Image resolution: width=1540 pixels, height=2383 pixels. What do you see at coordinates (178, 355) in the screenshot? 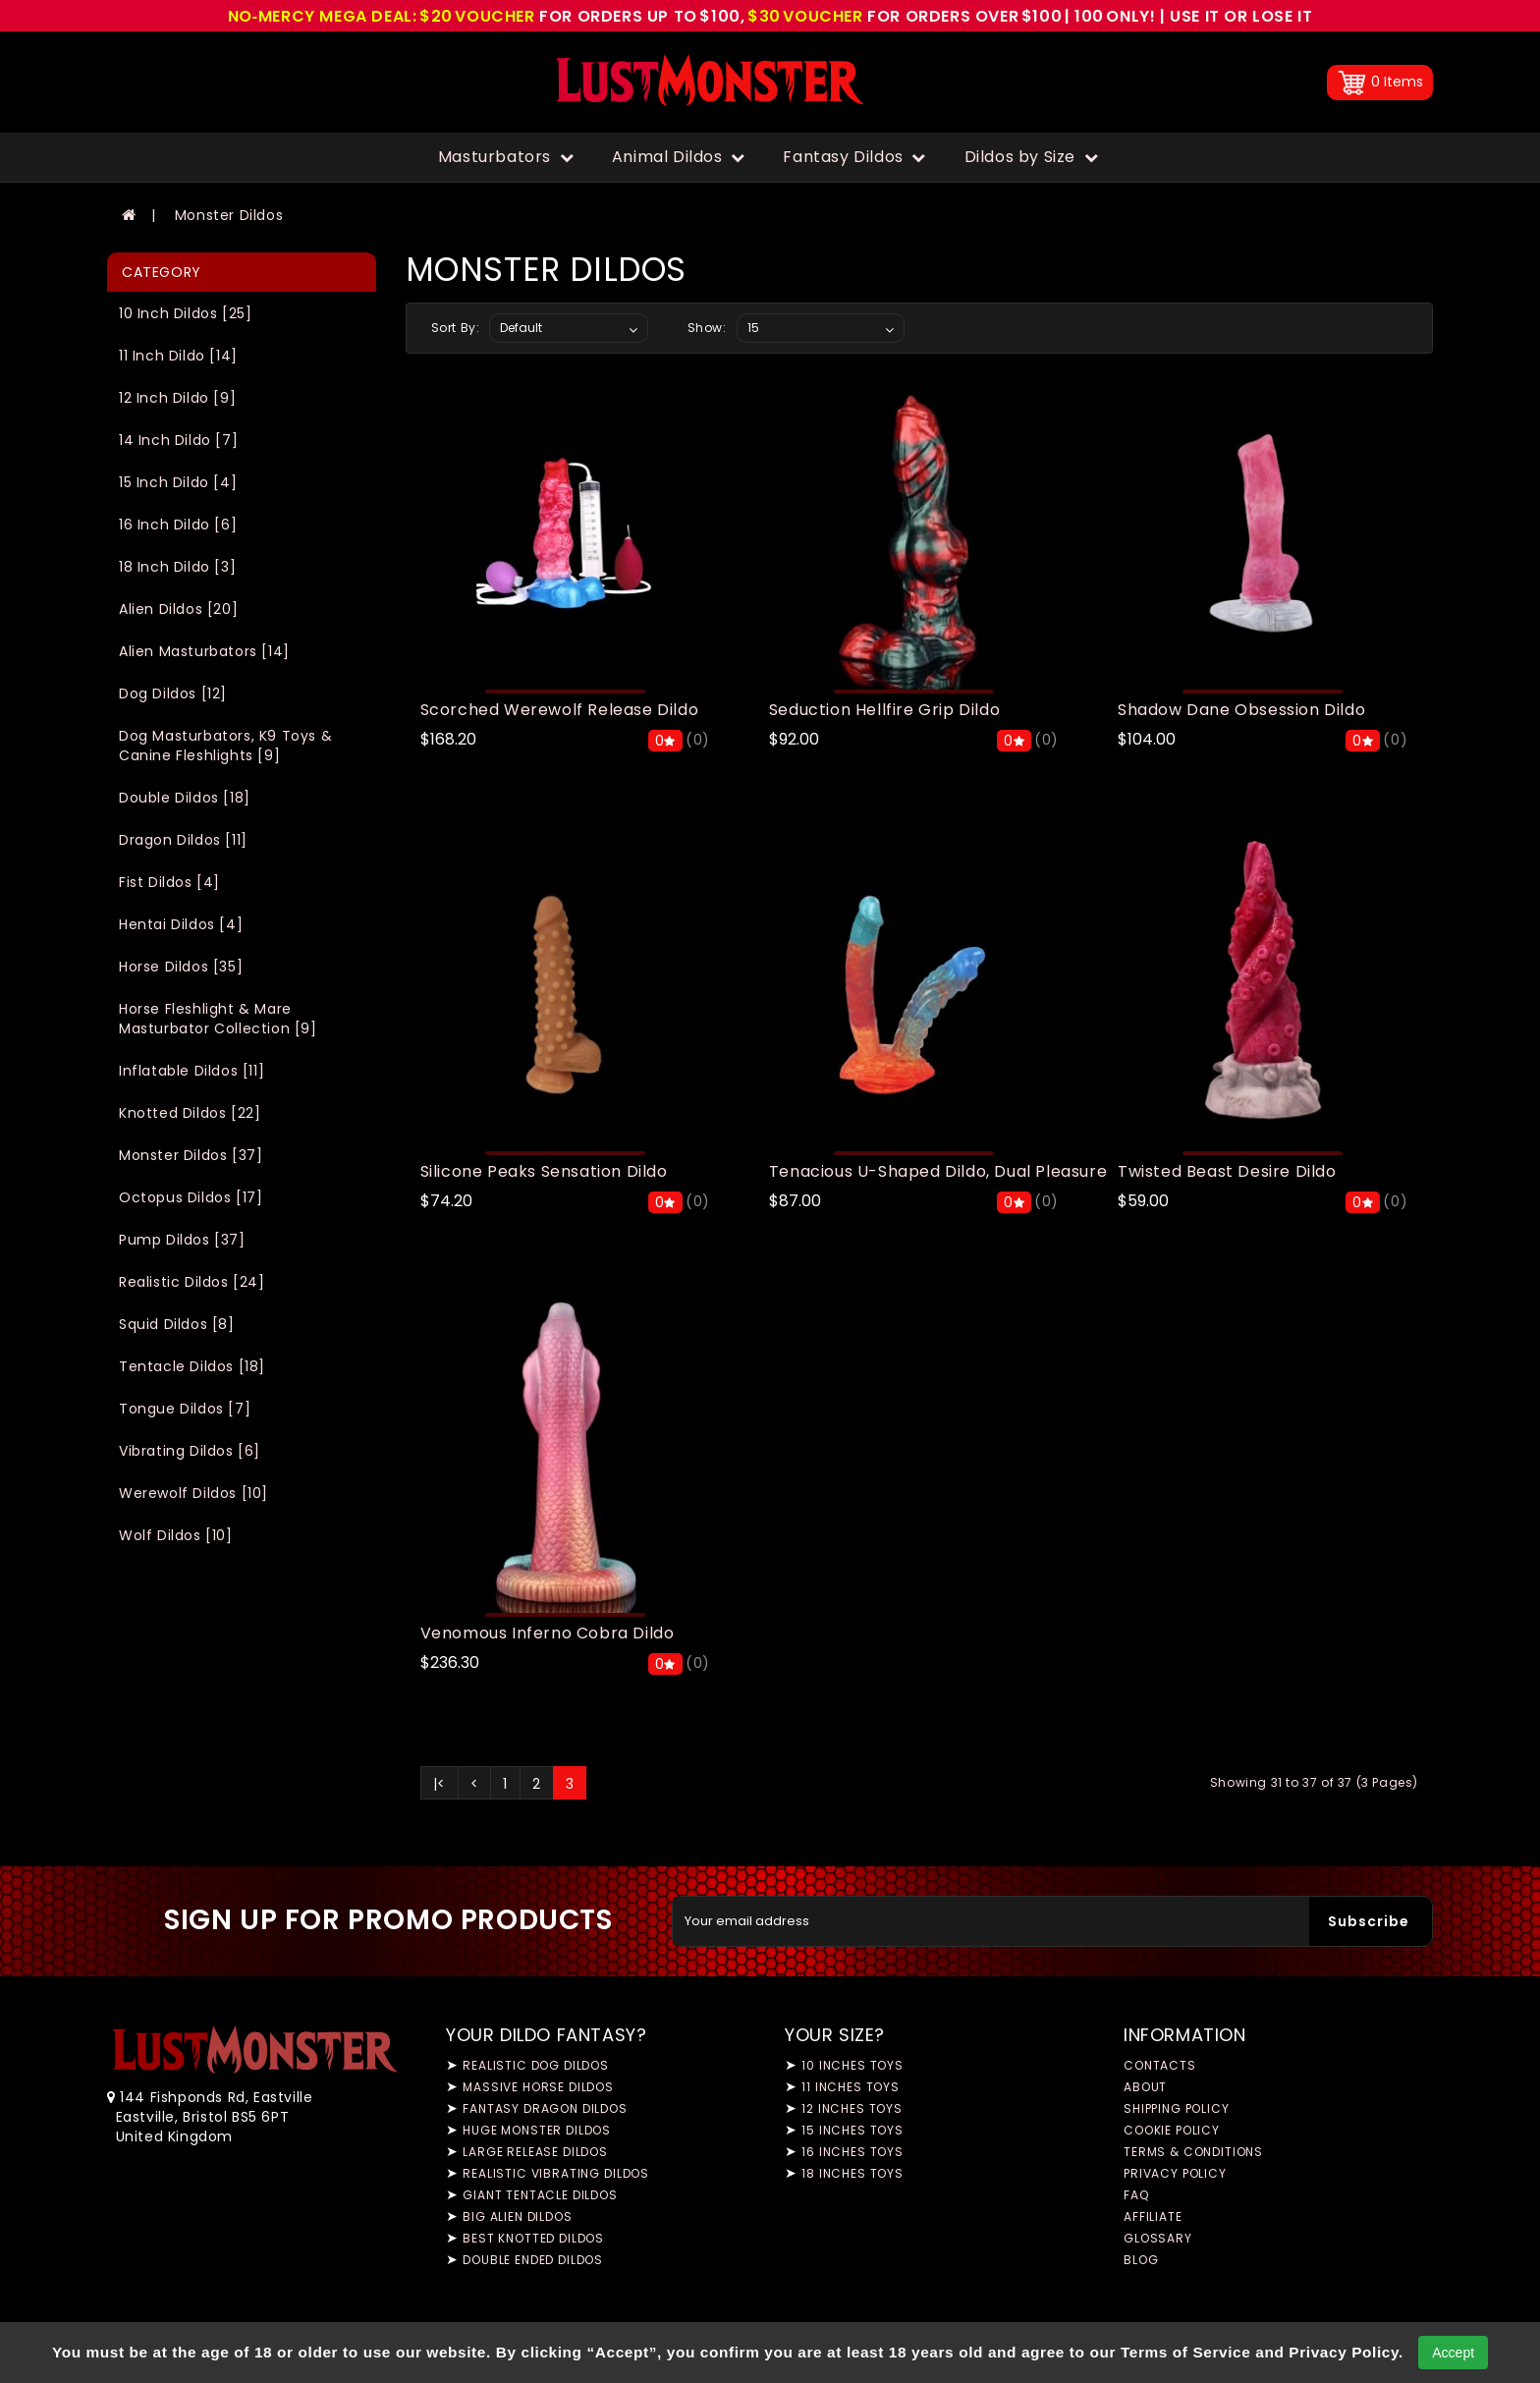
I see `11 Inch Dildo [14]` at bounding box center [178, 355].